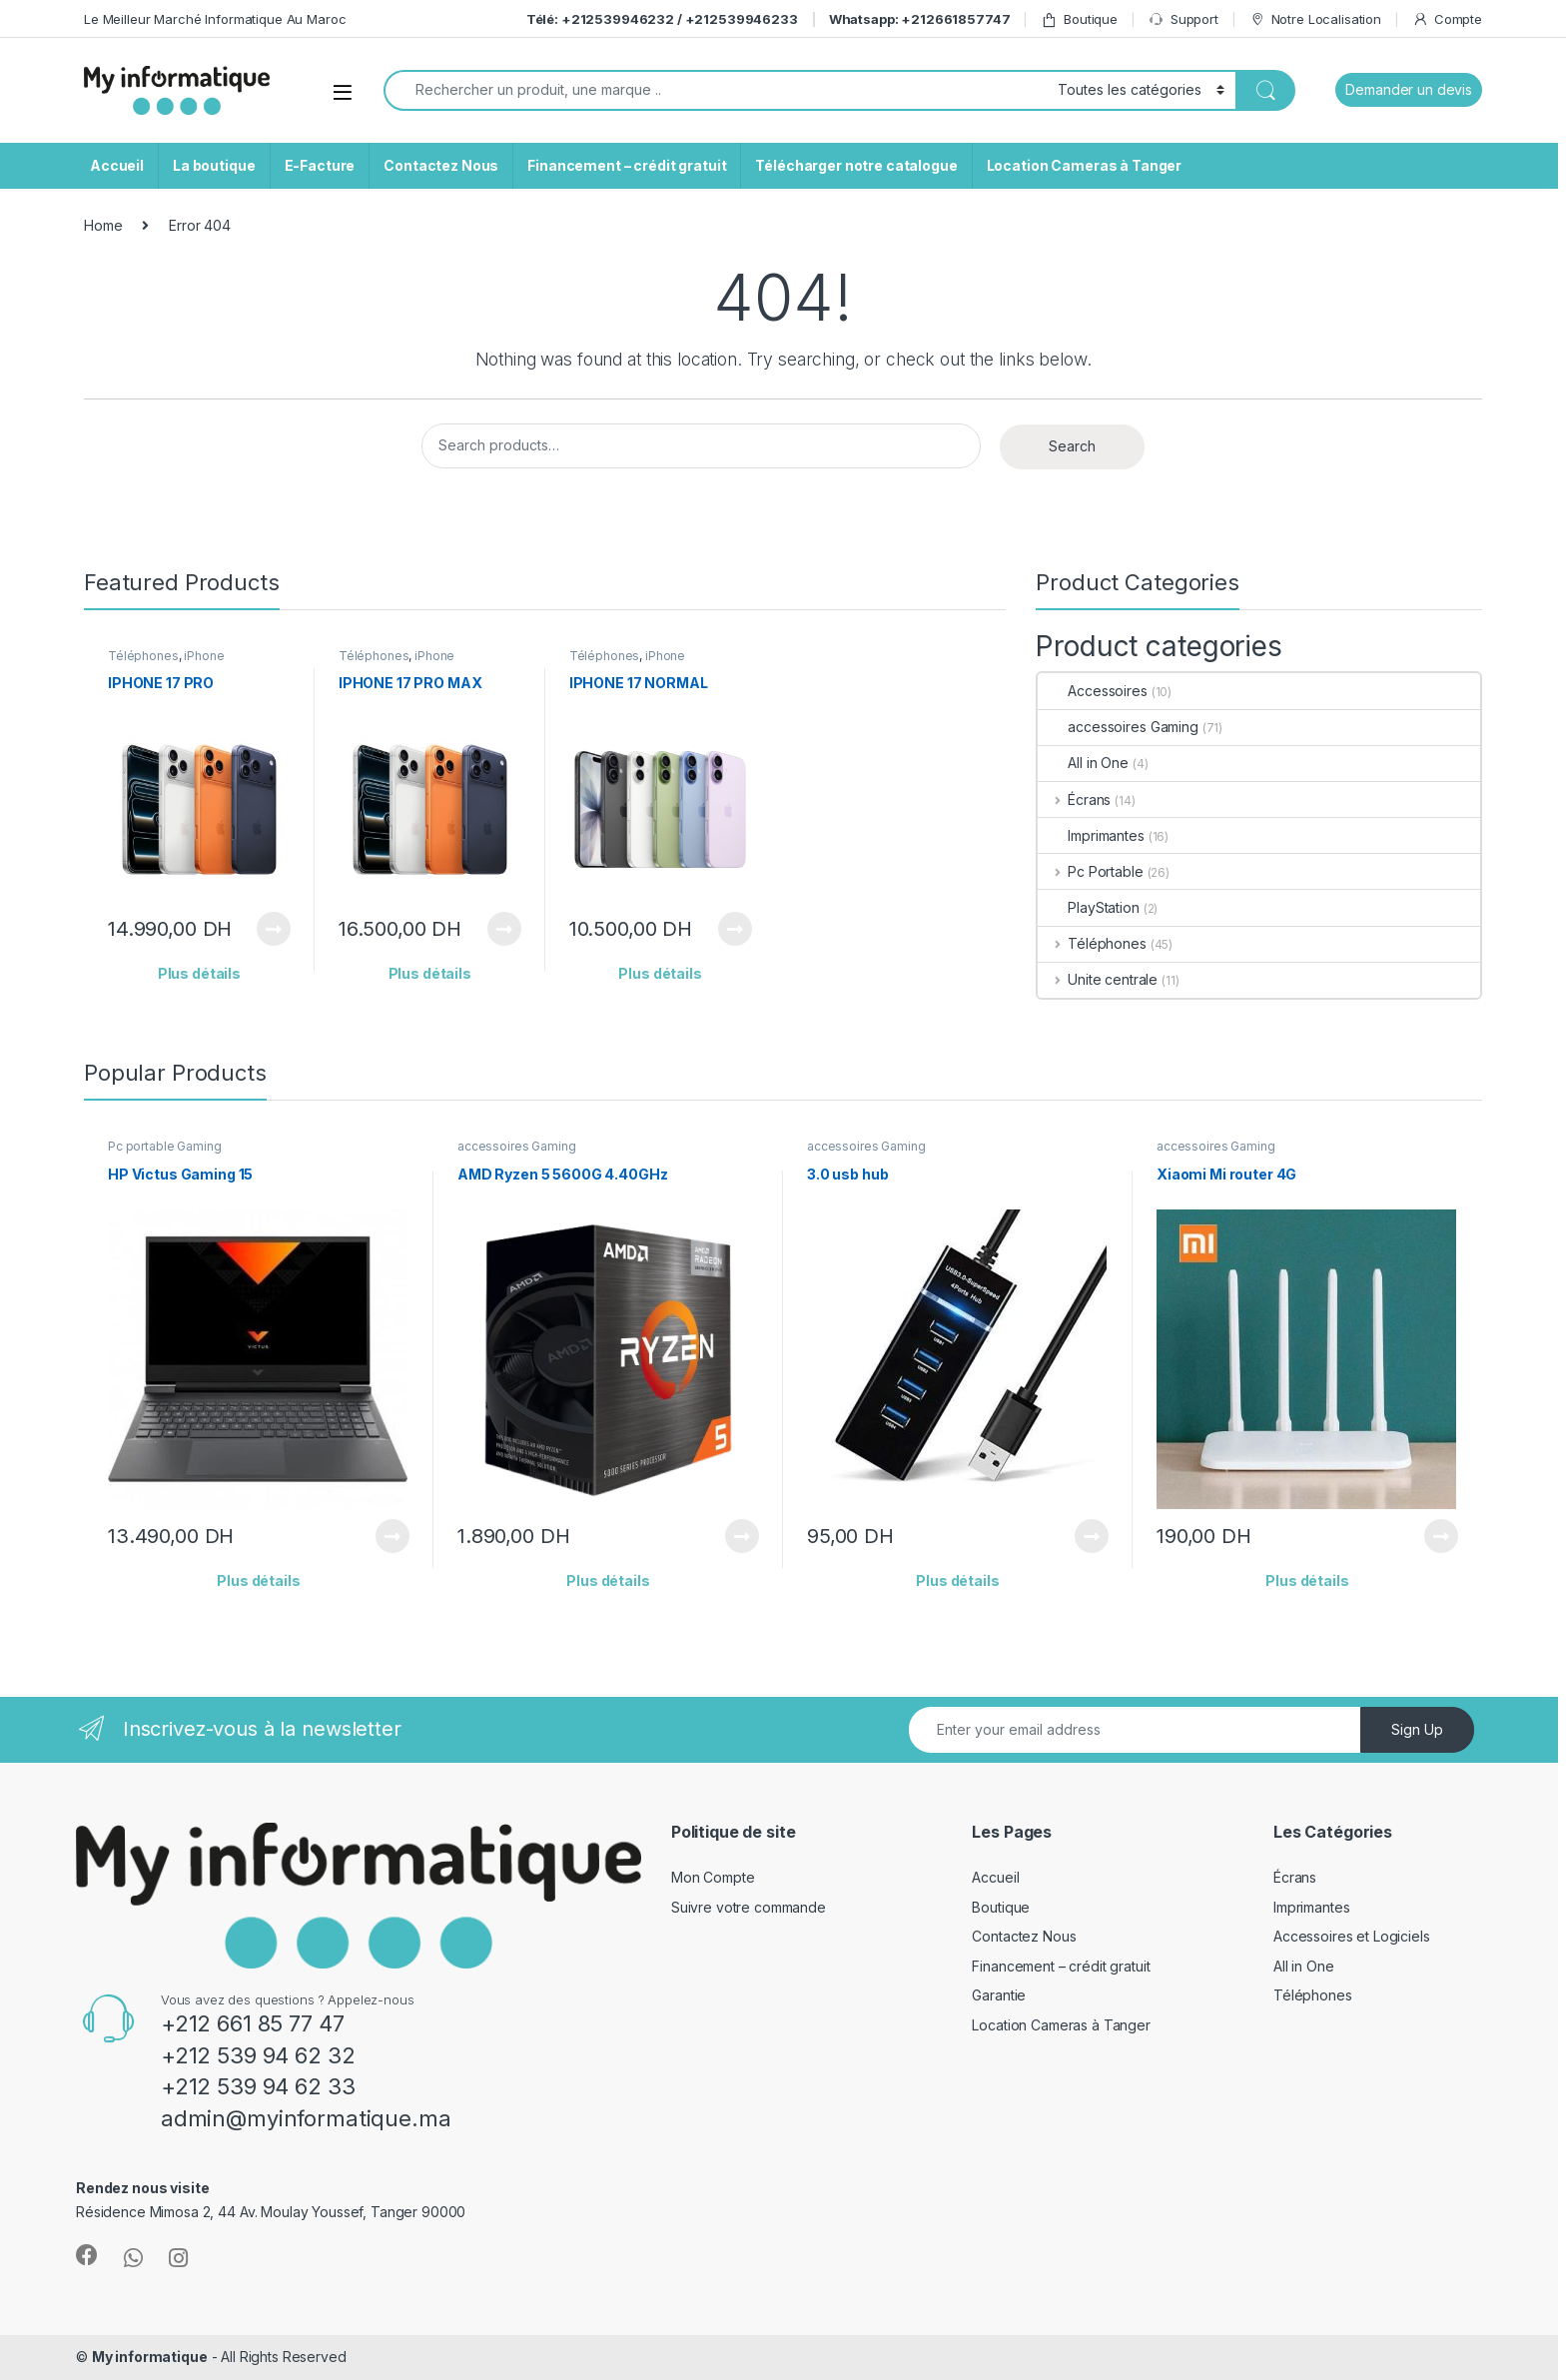 The width and height of the screenshot is (1566, 2380). I want to click on Écrans, so click(1074, 799).